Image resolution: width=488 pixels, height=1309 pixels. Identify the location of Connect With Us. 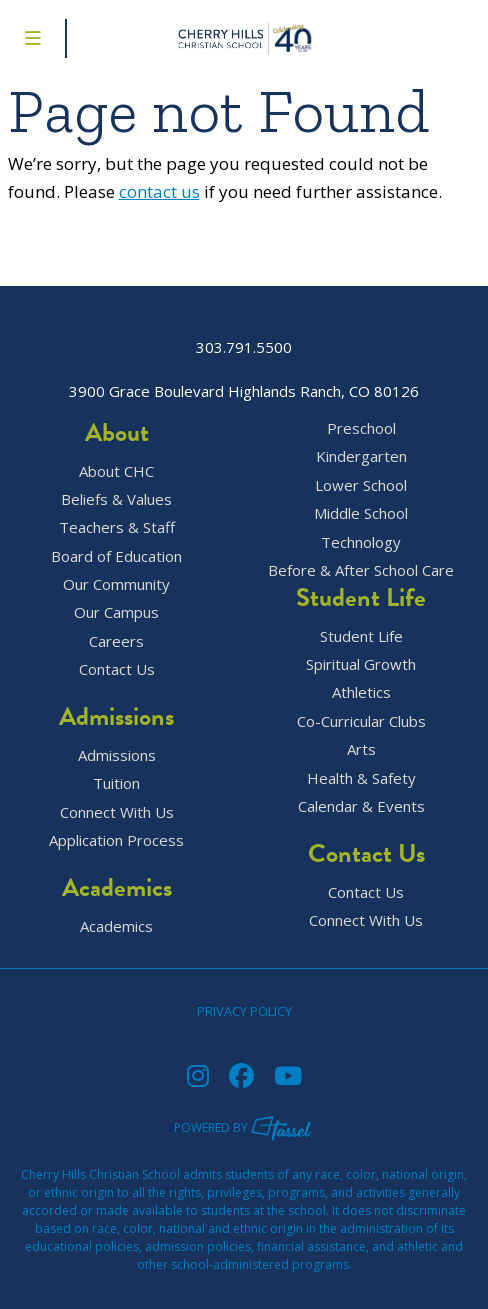
(117, 812).